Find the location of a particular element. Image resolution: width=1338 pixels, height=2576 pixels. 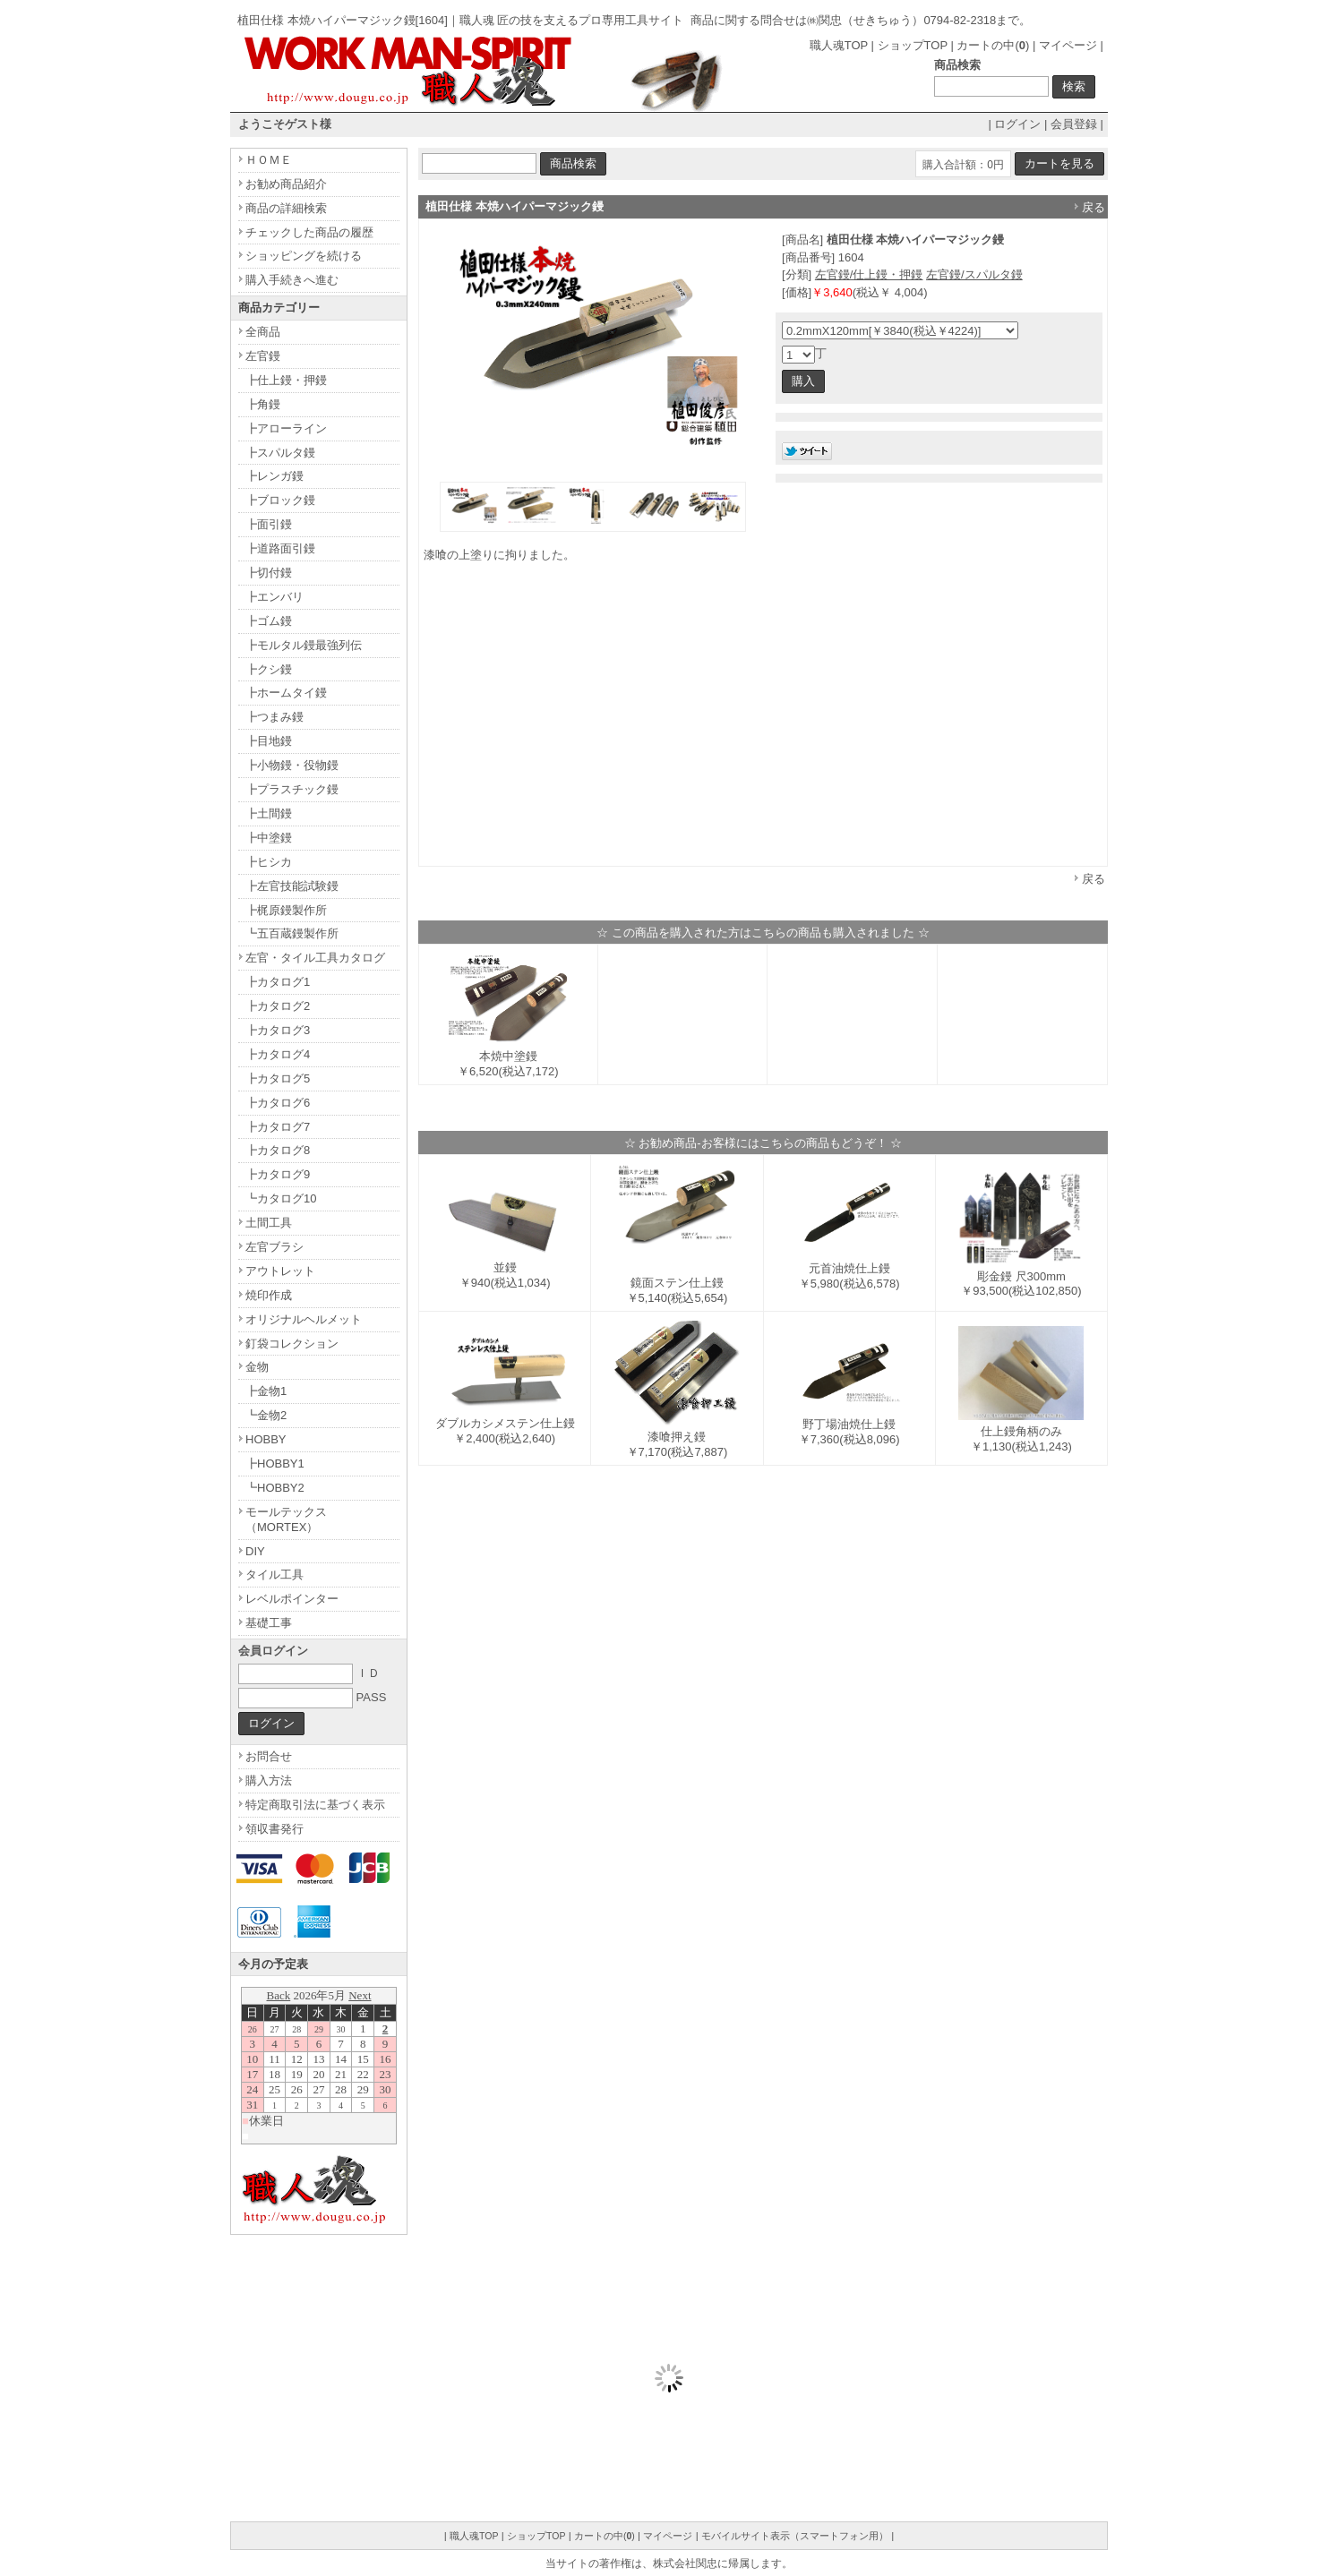

釘袋コレクション is located at coordinates (292, 1343).